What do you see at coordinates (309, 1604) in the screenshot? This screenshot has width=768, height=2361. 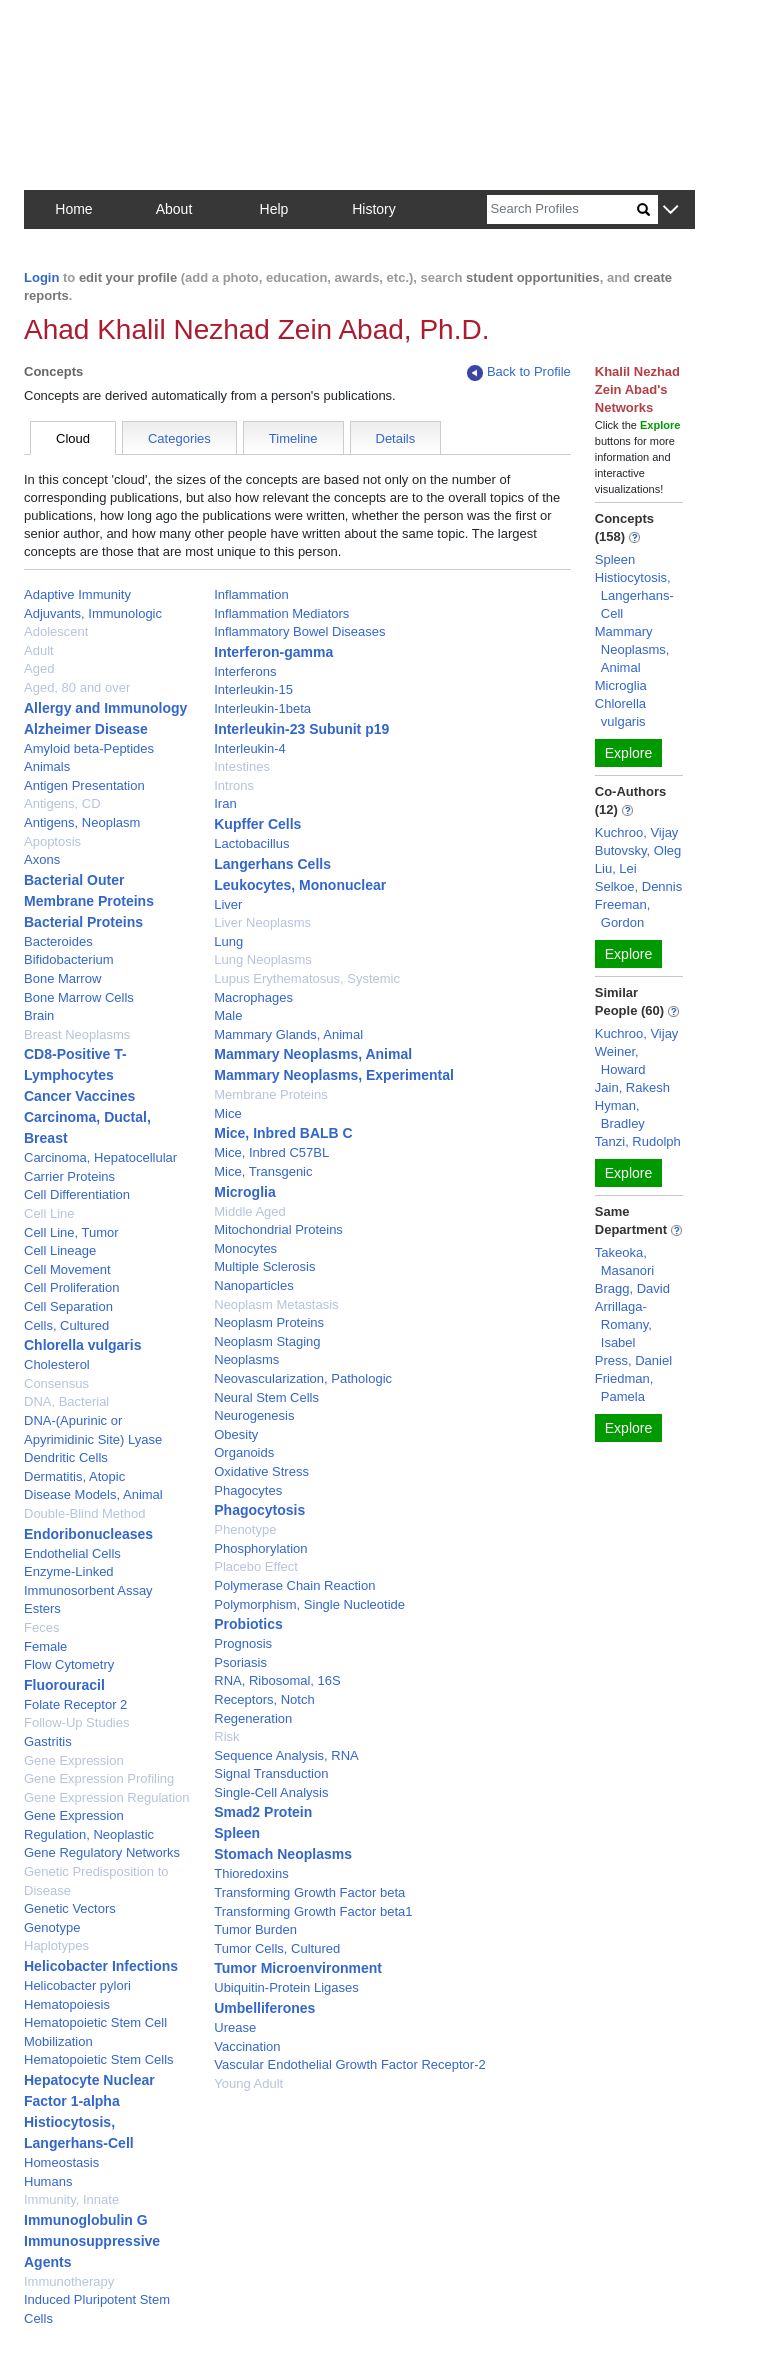 I see `Polymorphism, Single Nucleotide` at bounding box center [309, 1604].